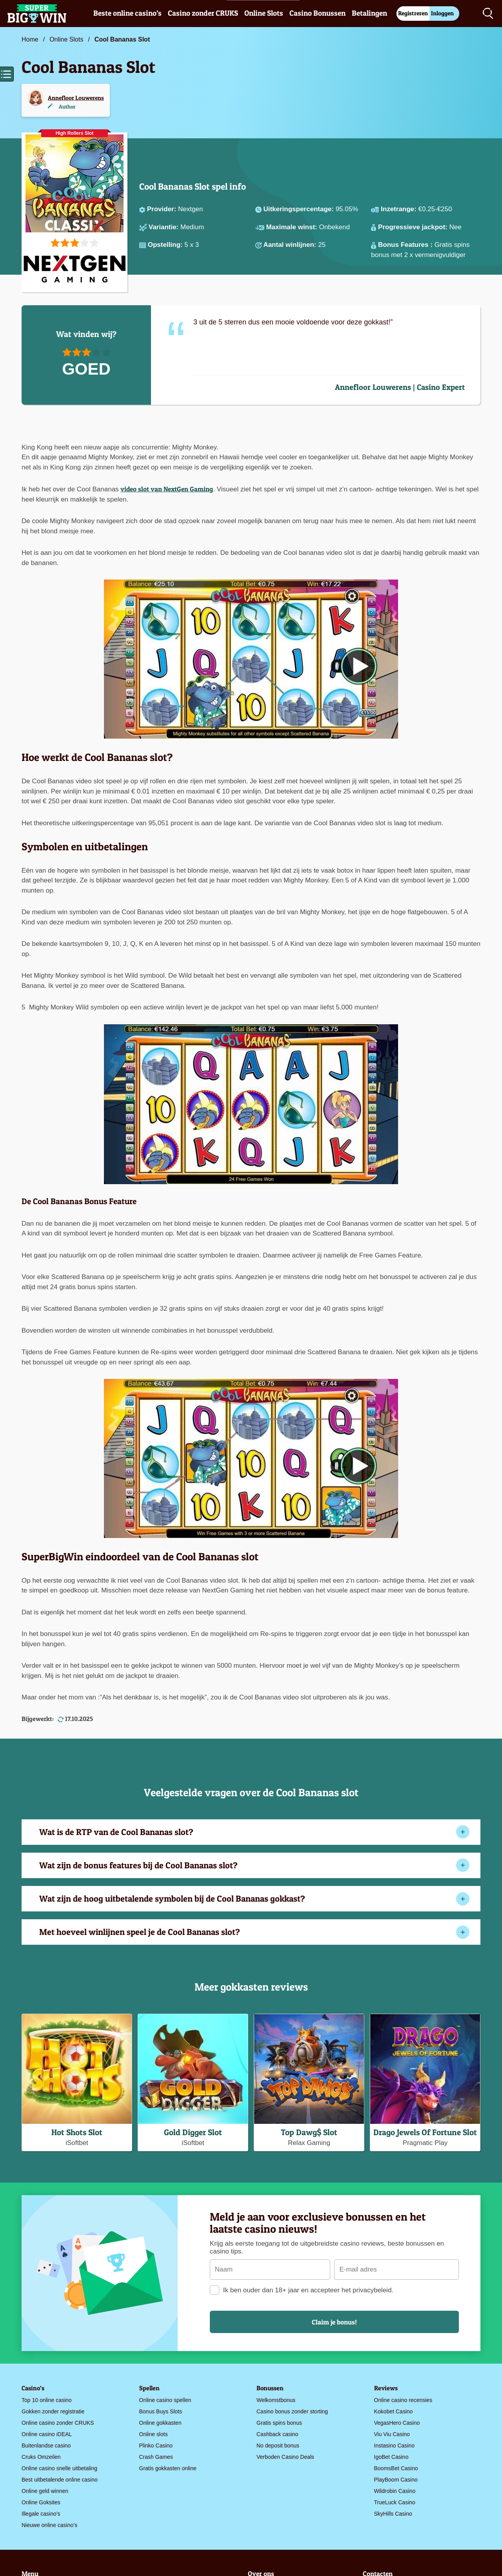 This screenshot has height=2576, width=502. Describe the element at coordinates (127, 13) in the screenshot. I see `Beste online casino’s` at that location.